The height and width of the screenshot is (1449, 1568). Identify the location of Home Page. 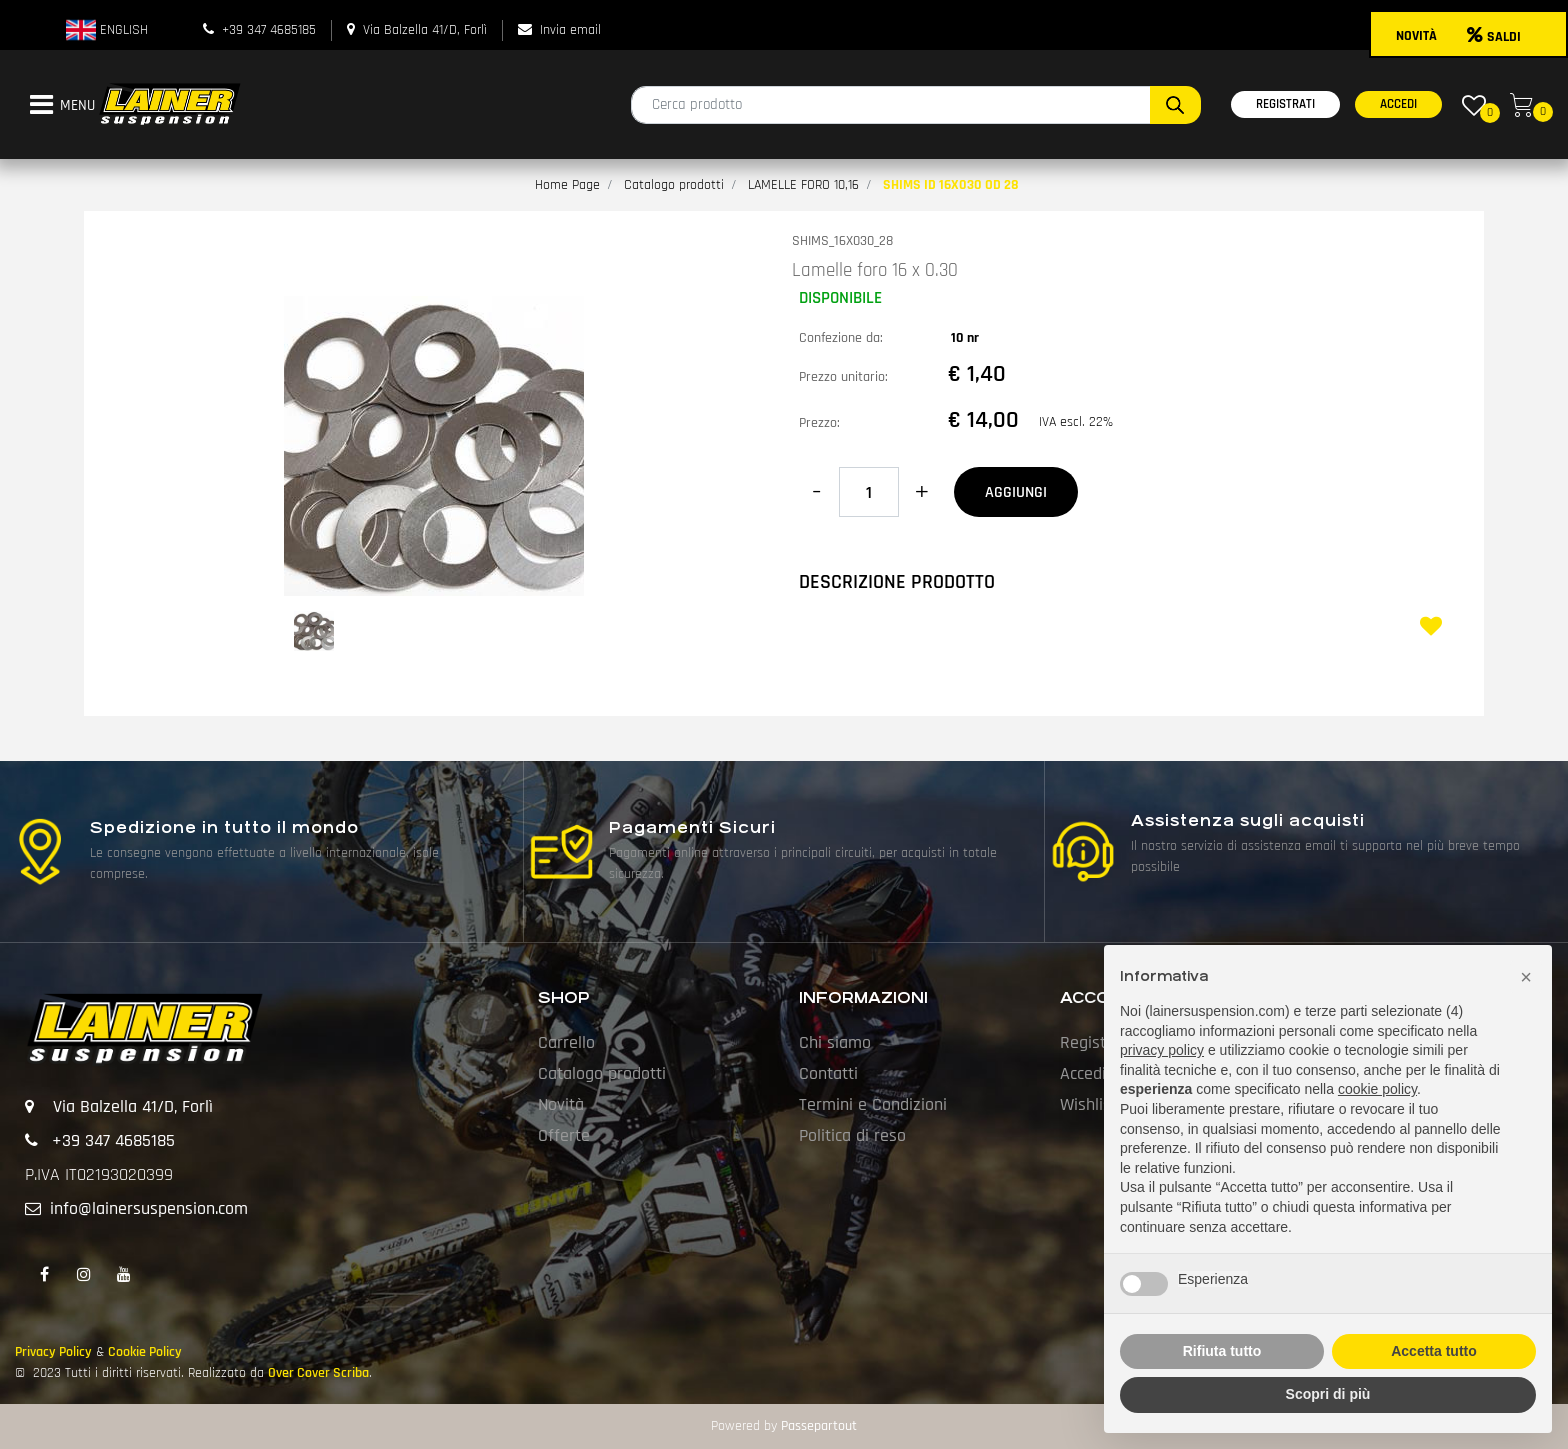
(567, 185).